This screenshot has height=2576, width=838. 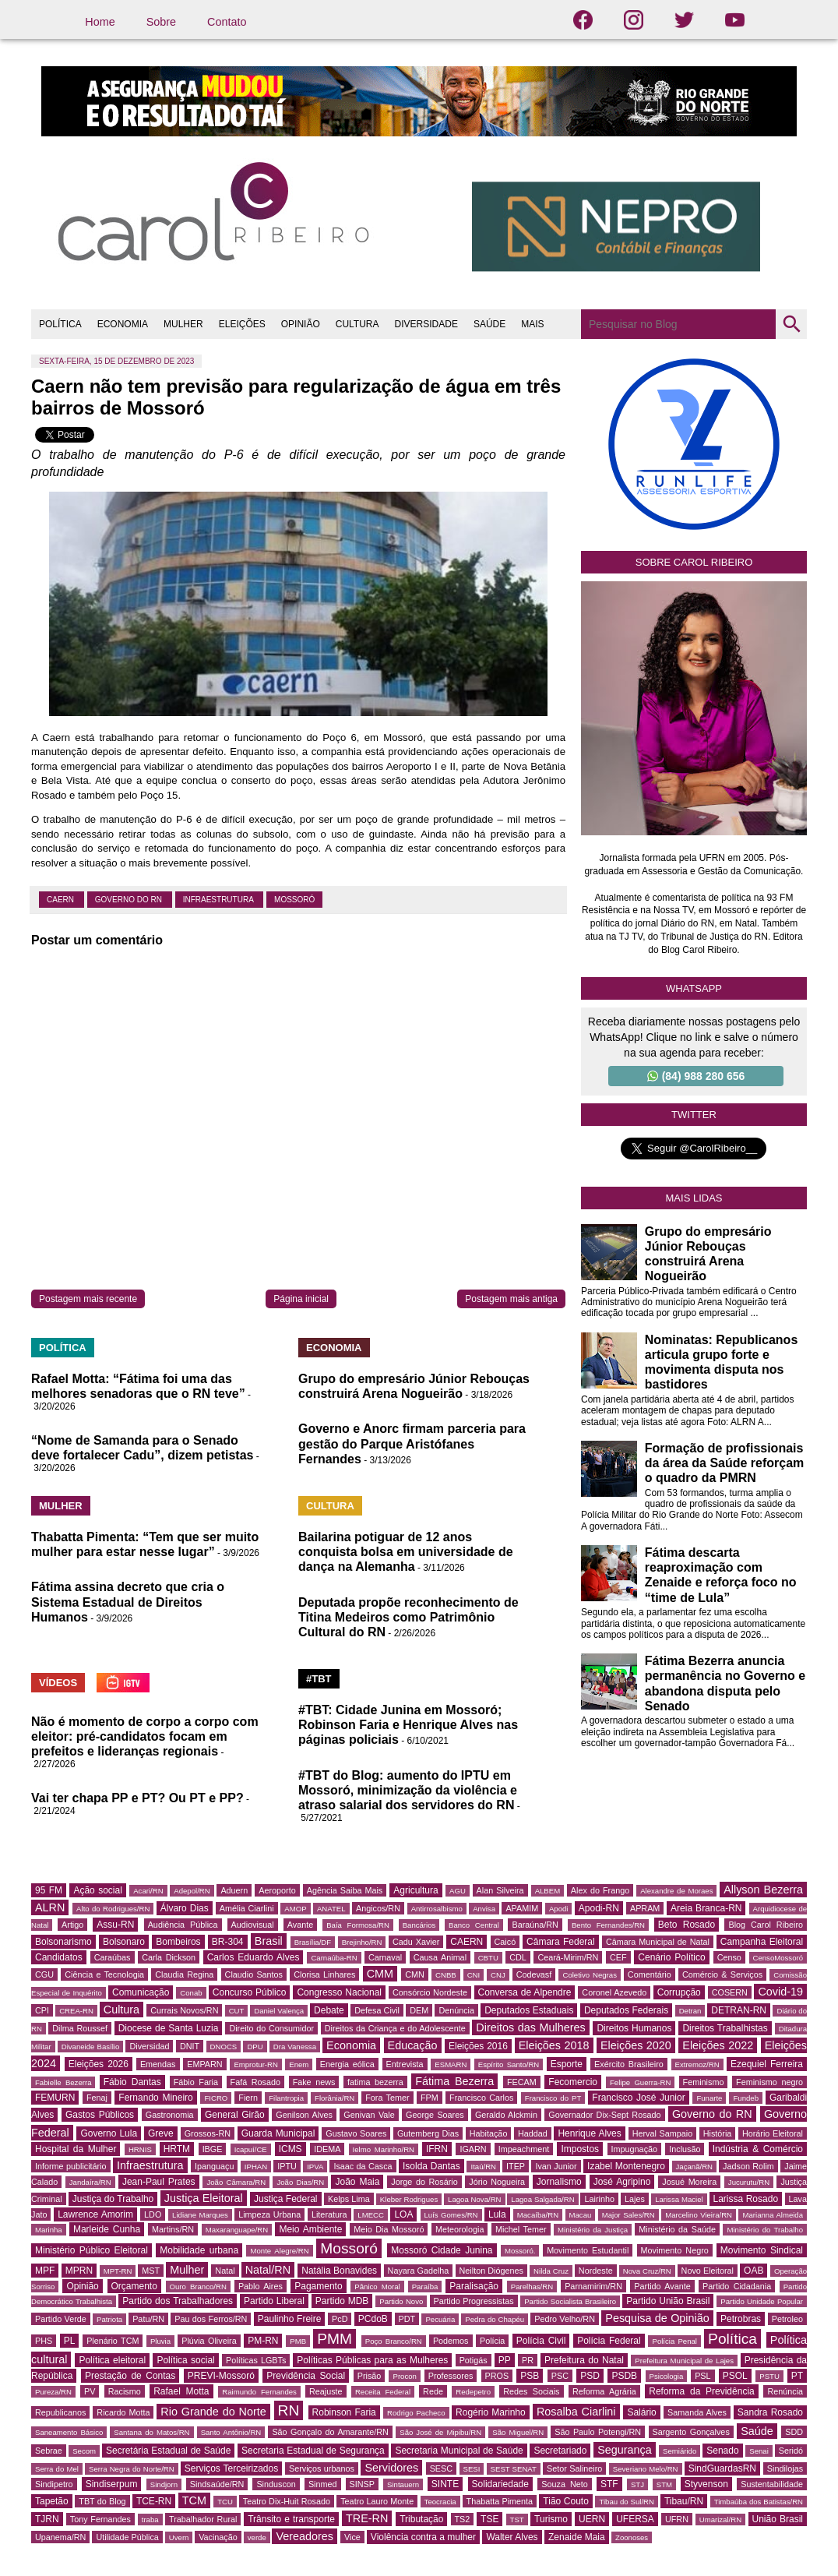 What do you see at coordinates (200, 2215) in the screenshot?
I see `Lidiane Marques` at bounding box center [200, 2215].